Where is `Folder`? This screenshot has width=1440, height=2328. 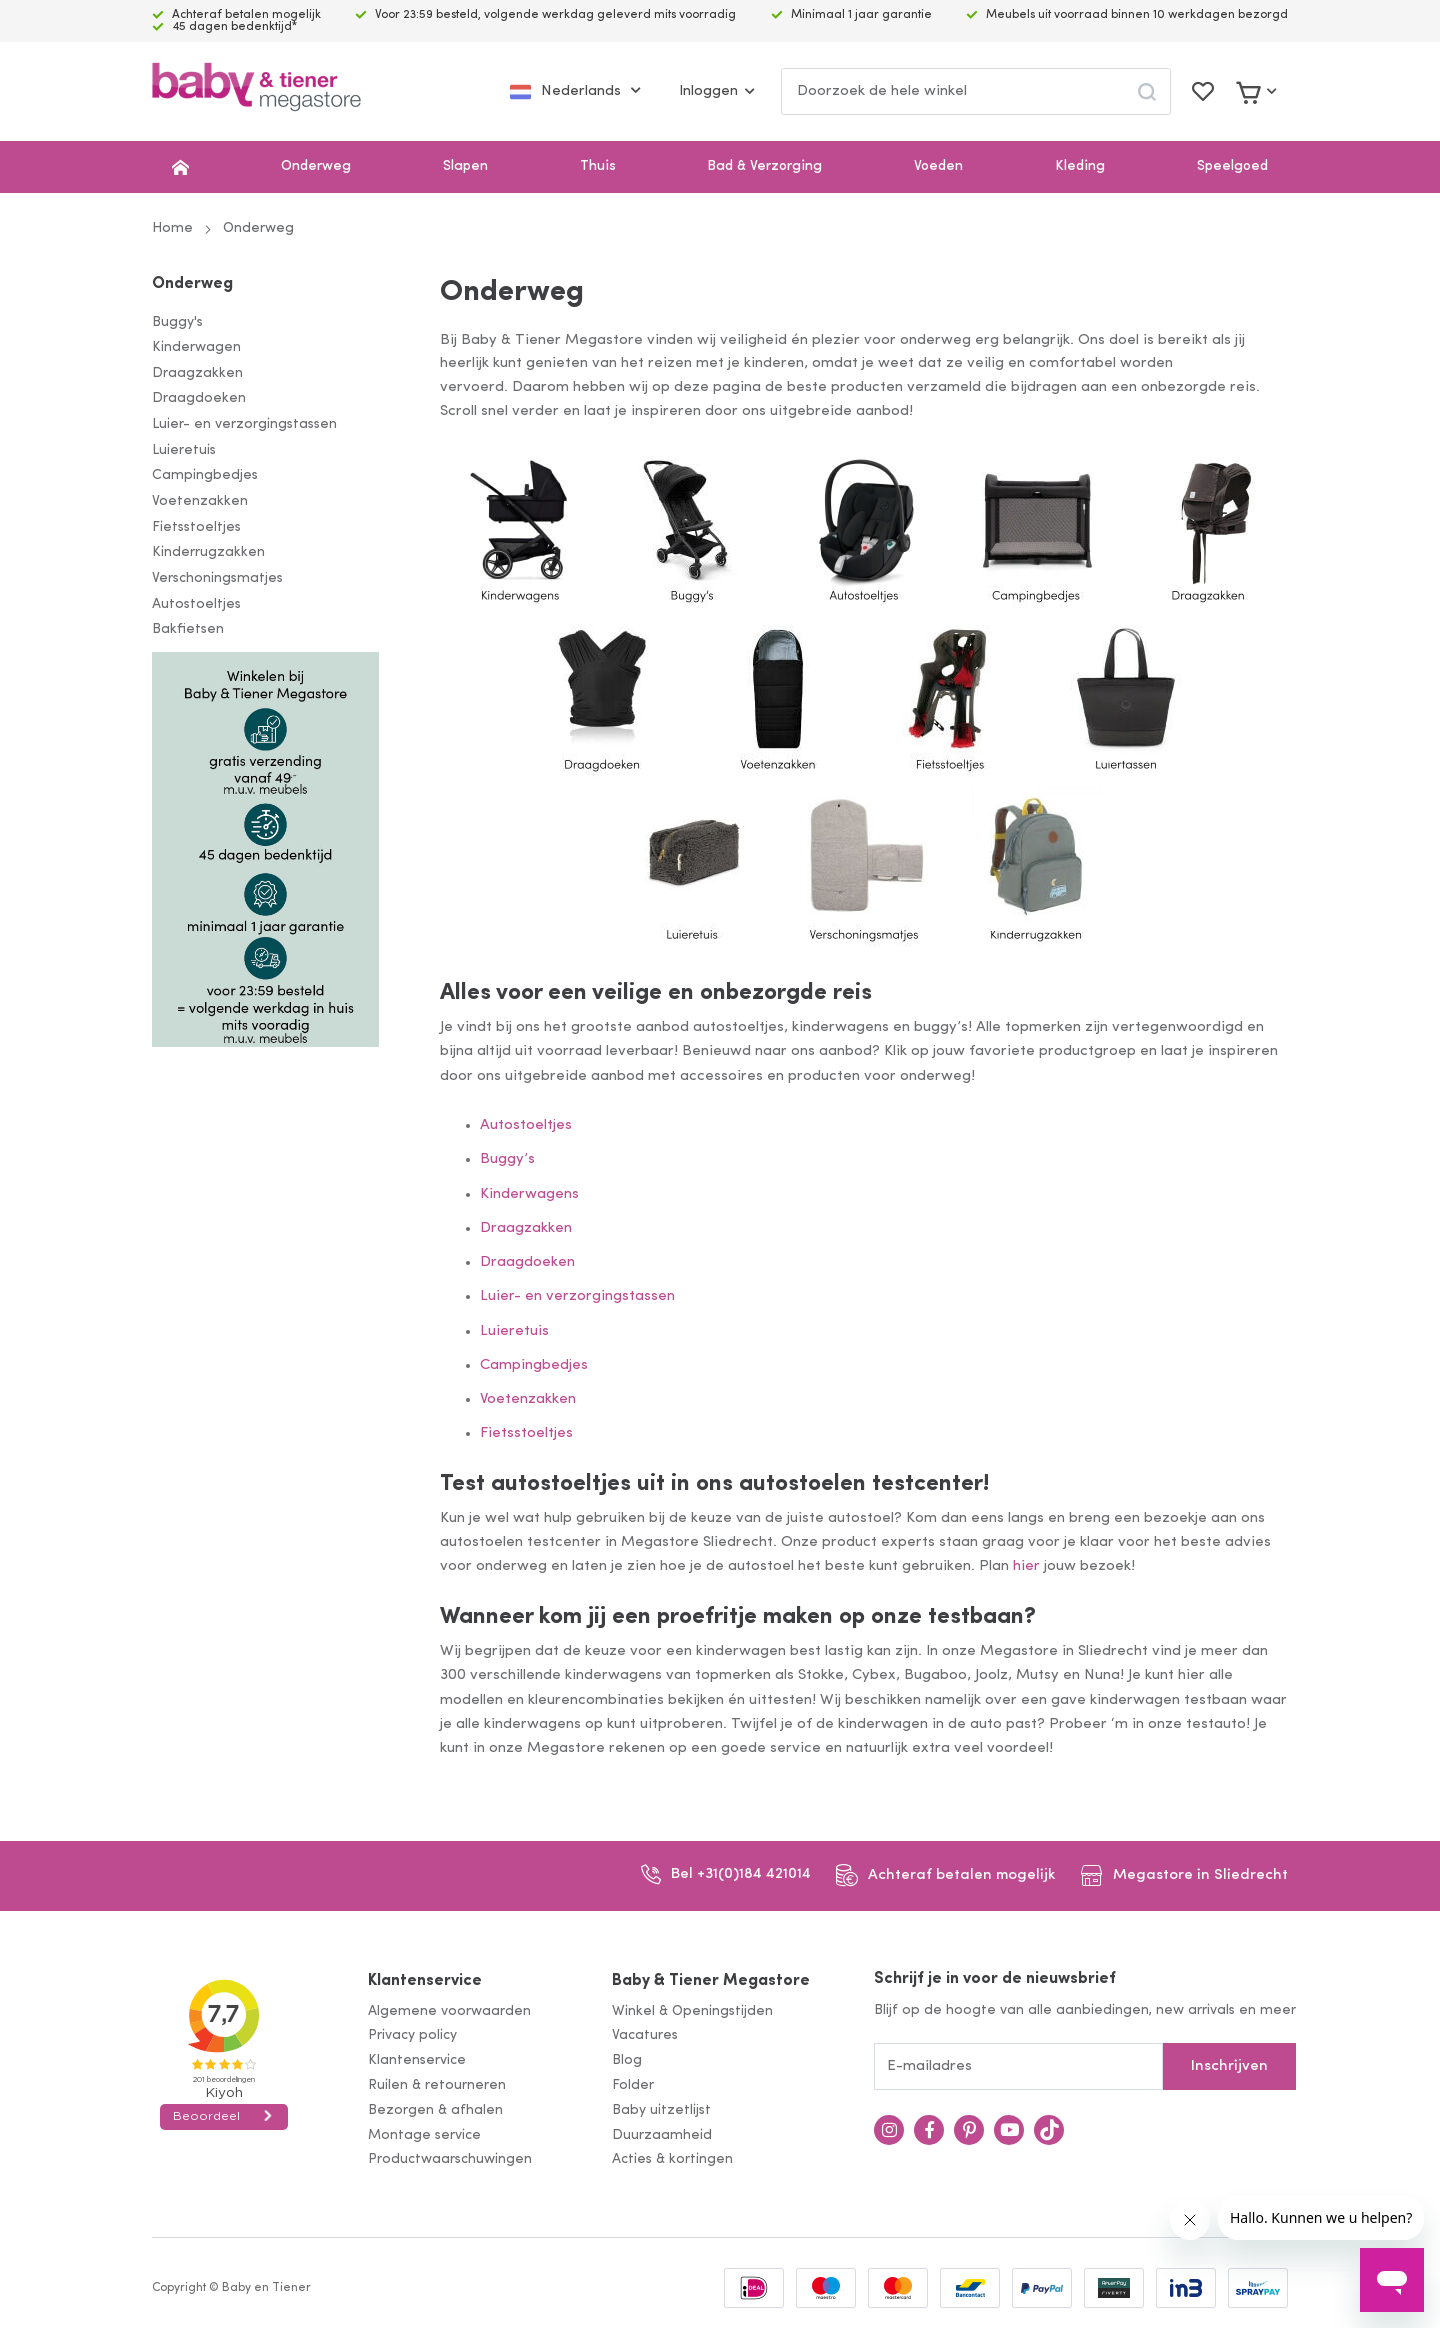
Folder is located at coordinates (633, 2085).